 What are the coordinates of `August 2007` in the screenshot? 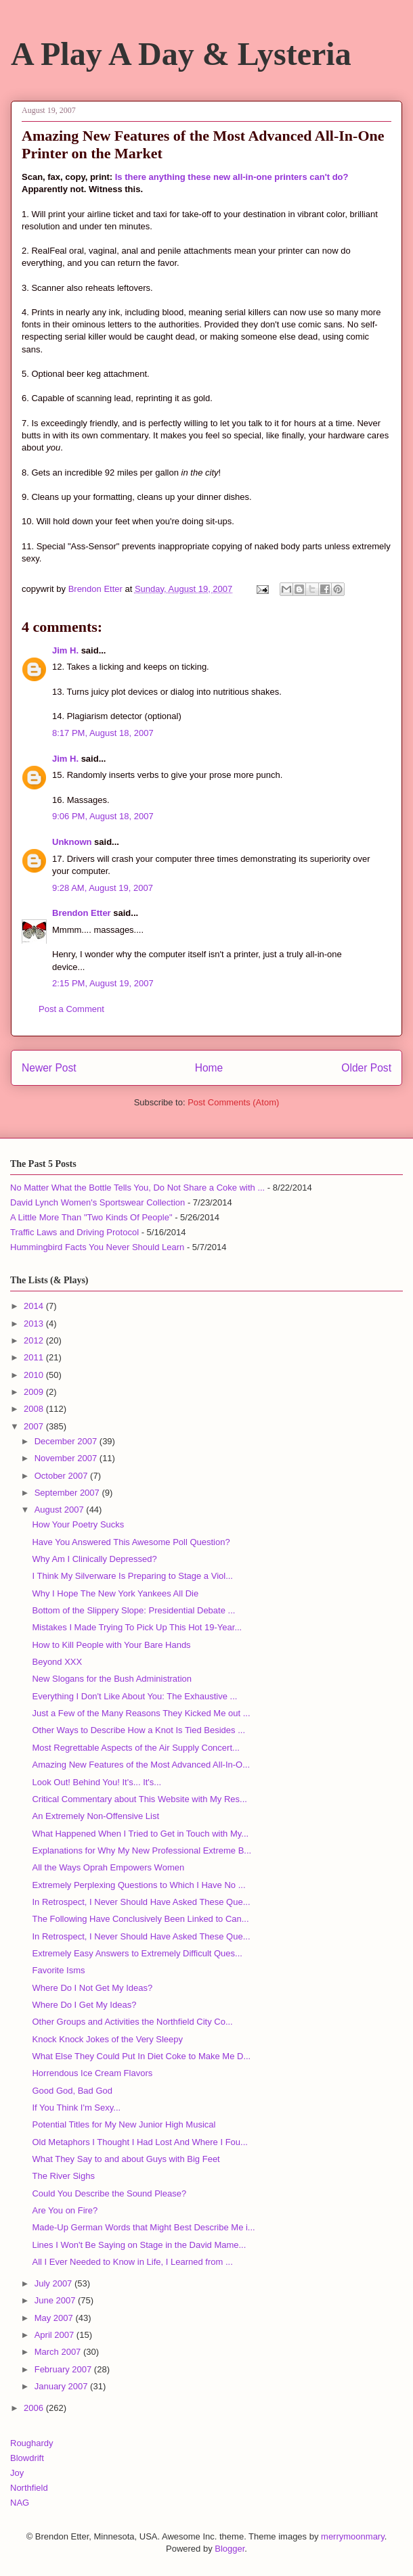 It's located at (61, 1509).